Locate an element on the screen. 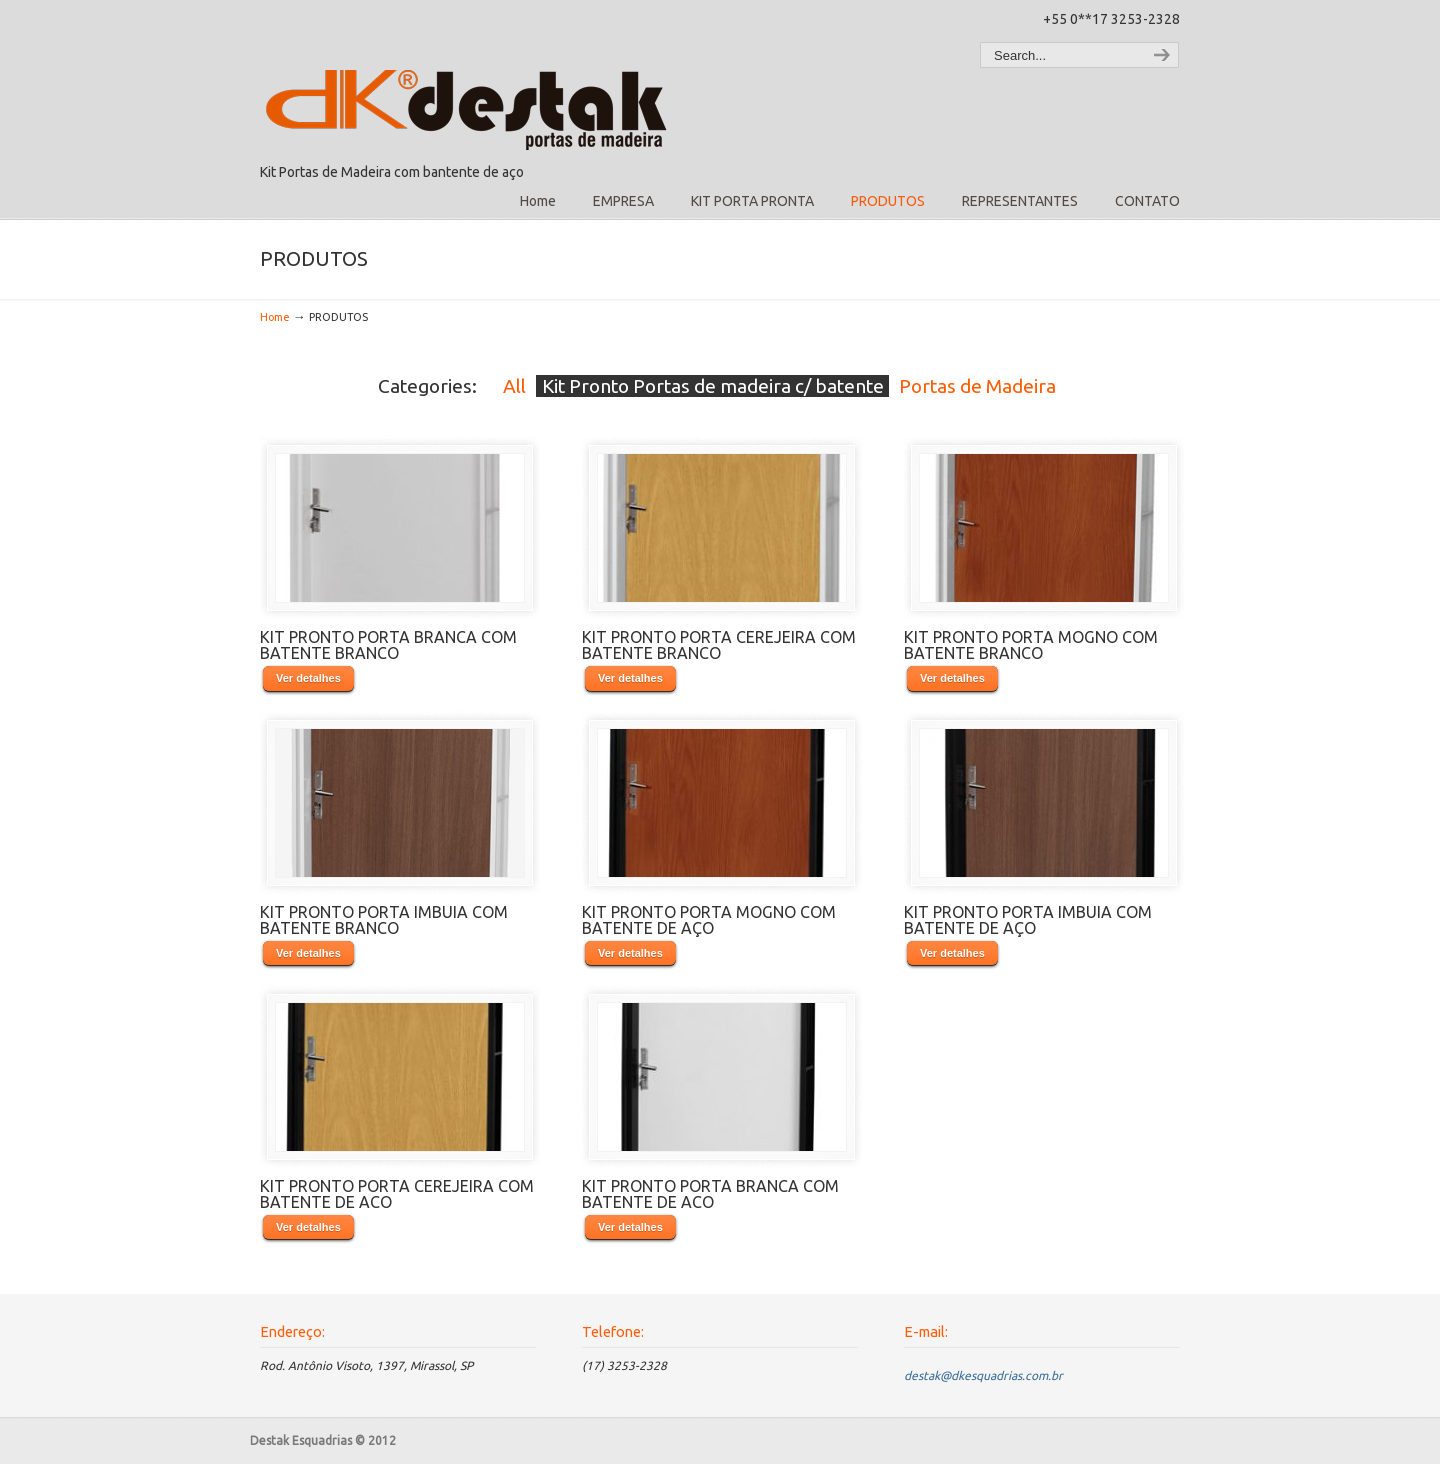  Destak Esquadrias – Kit Porta Pronta – Kit Porta de Madeira com Batente de Aço is located at coordinates (470, 81).